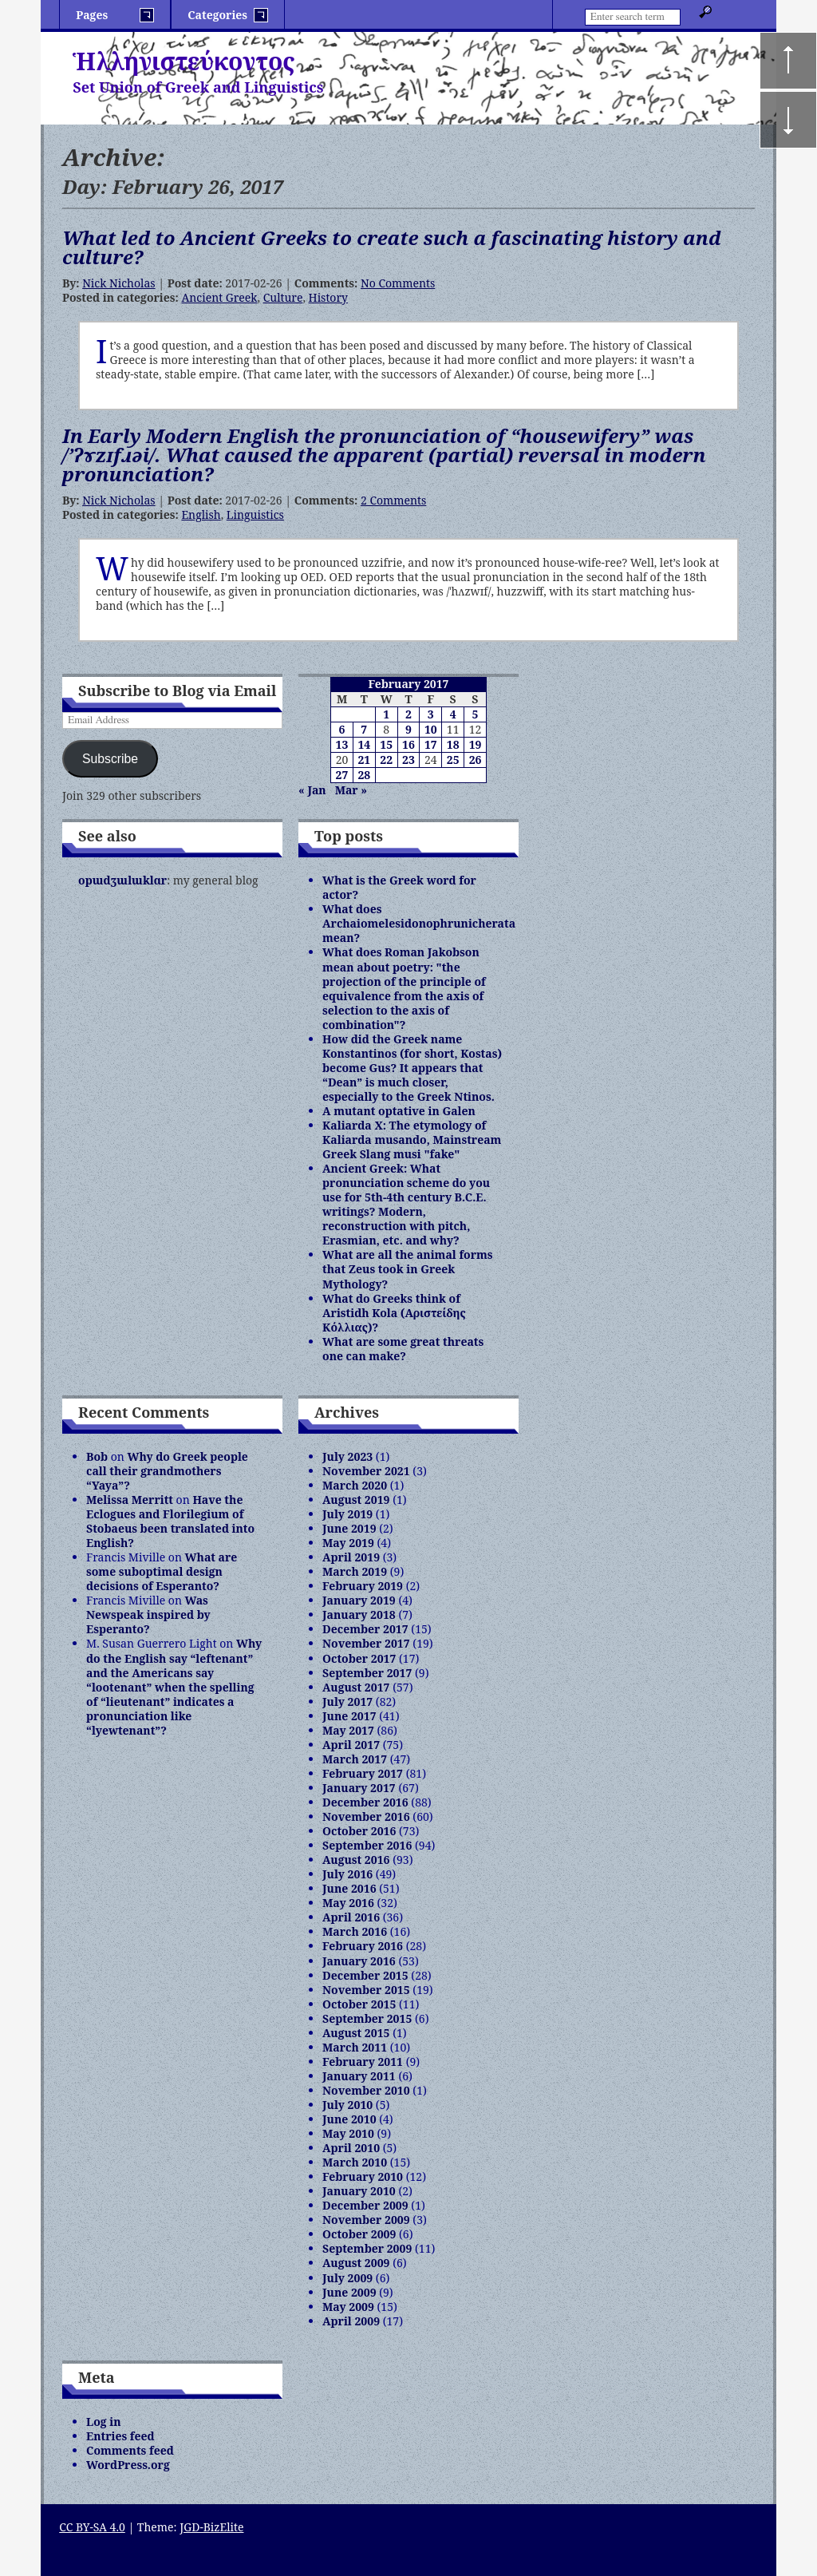 This screenshot has width=817, height=2576. Describe the element at coordinates (354, 1485) in the screenshot. I see `March 2020` at that location.